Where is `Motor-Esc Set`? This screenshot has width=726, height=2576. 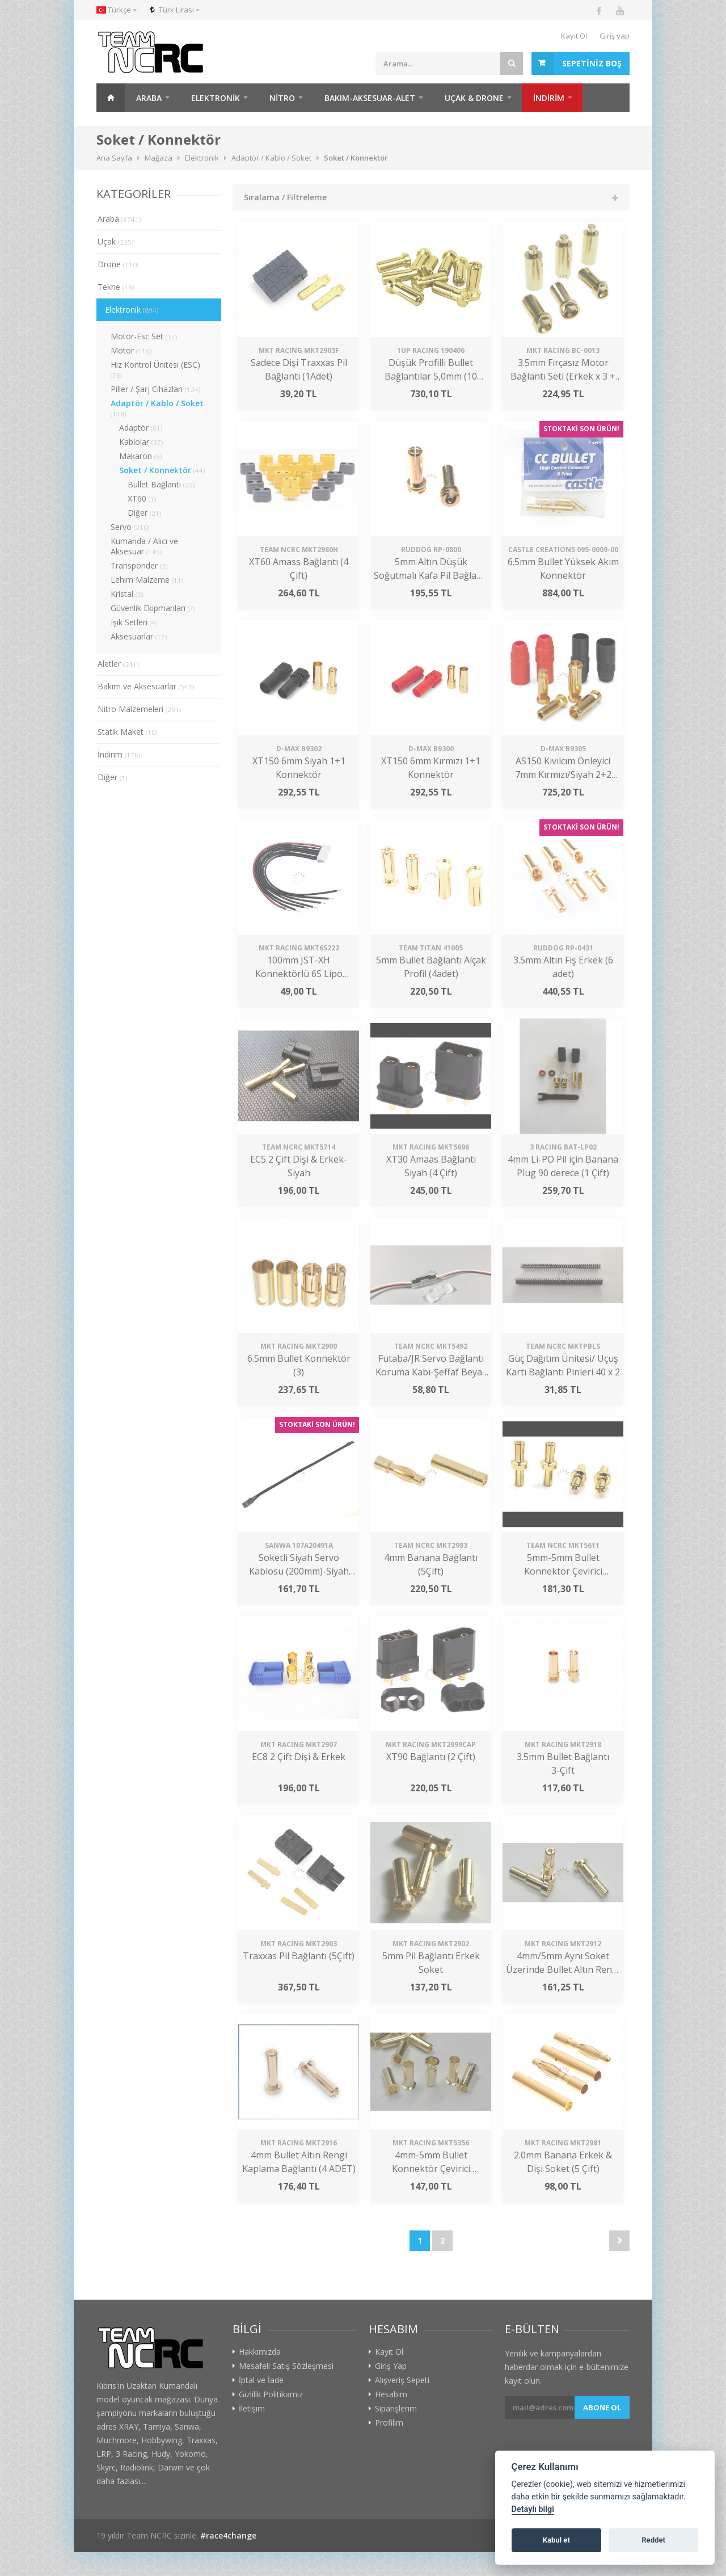
Motor-Esc Set is located at coordinates (144, 336).